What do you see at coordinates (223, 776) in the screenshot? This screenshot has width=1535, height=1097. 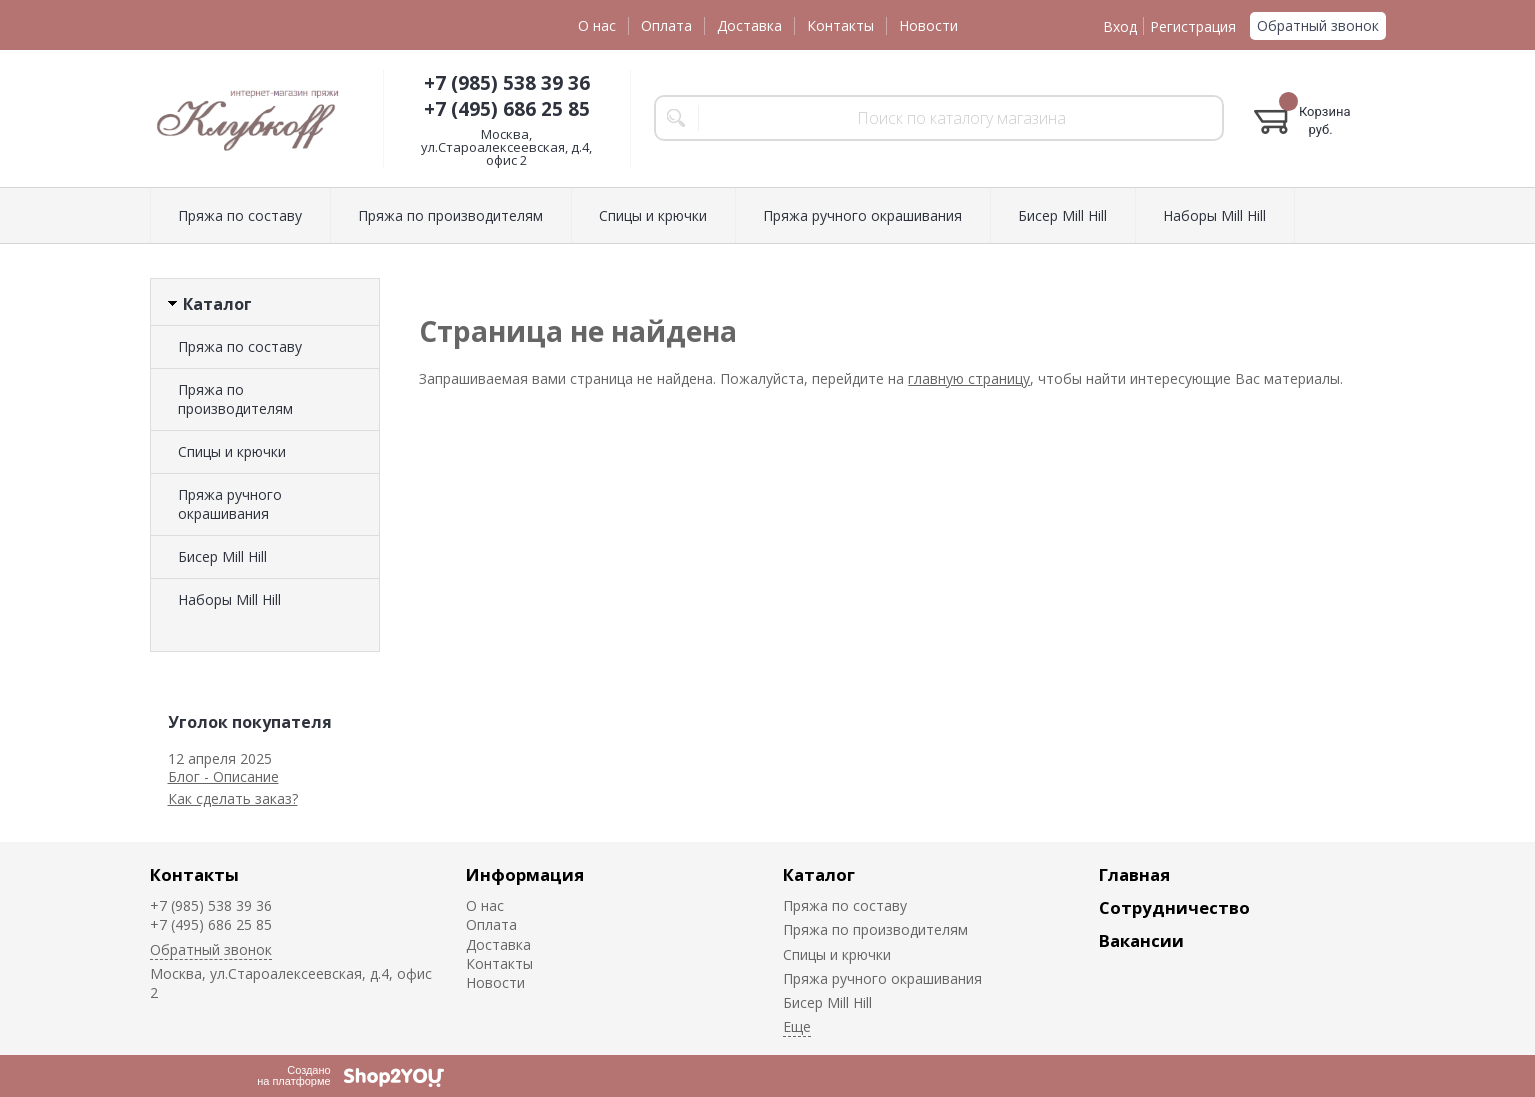 I see `Блог - Описание` at bounding box center [223, 776].